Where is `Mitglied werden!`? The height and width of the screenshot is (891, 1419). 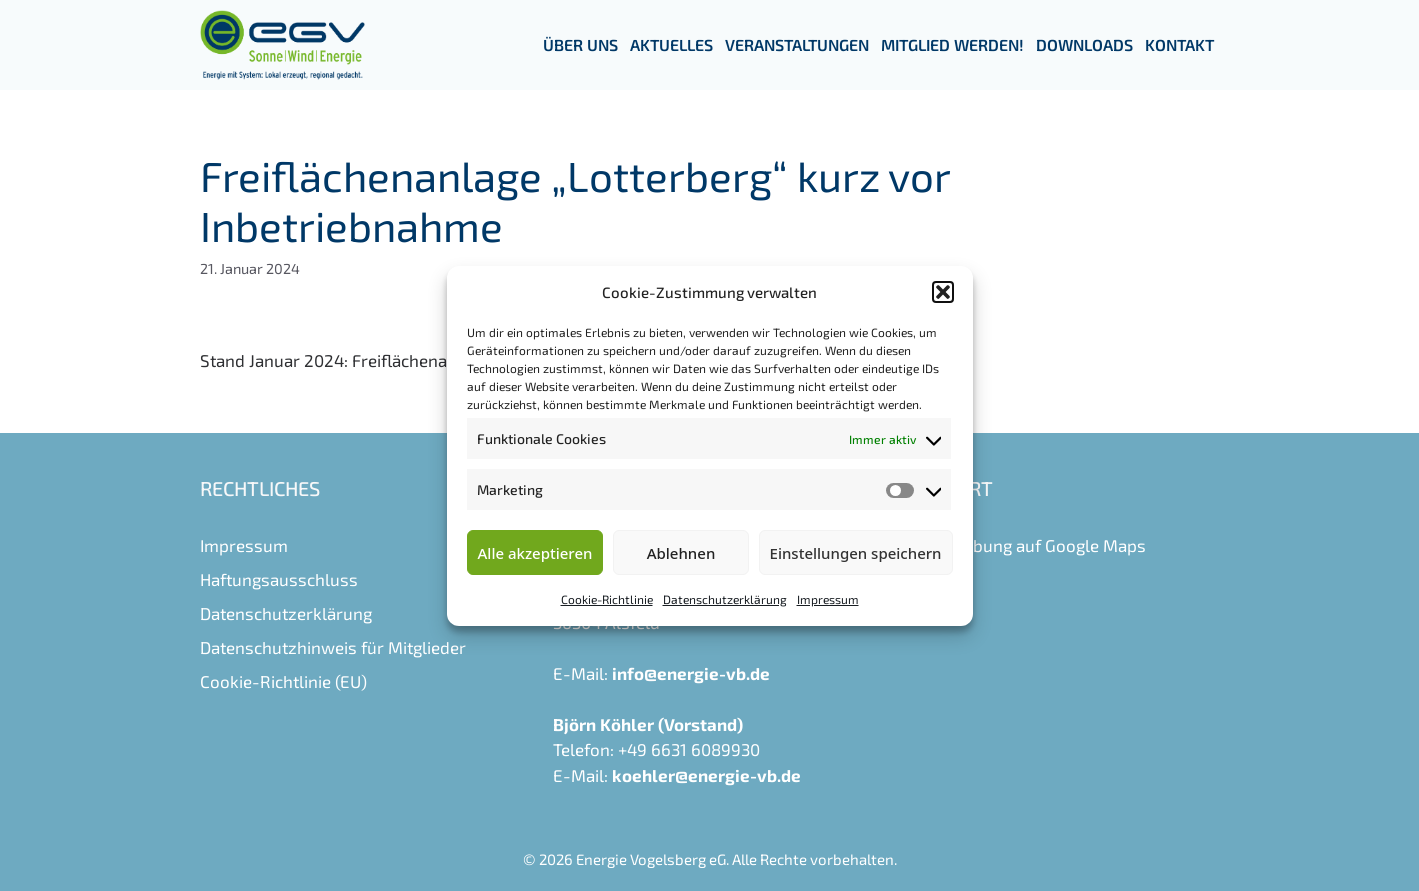 Mitglied werden! is located at coordinates (952, 44).